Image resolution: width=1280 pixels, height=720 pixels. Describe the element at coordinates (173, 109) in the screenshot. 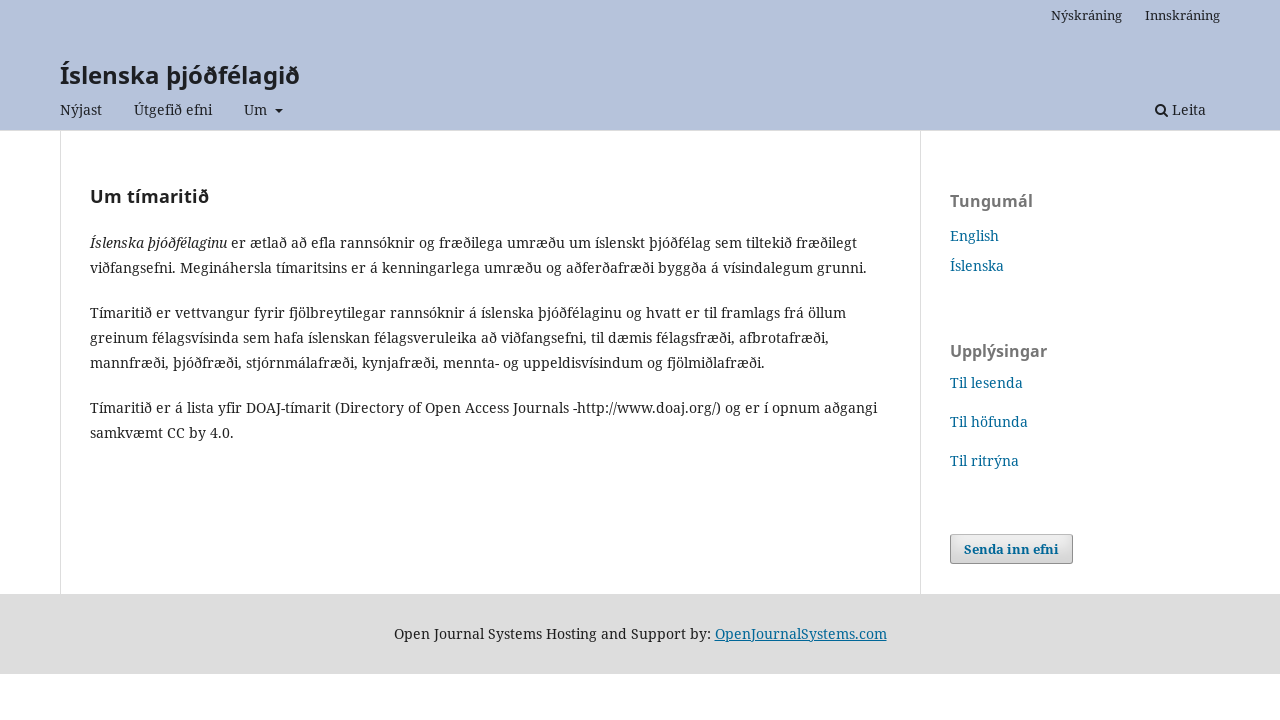

I see `Útgefið efni` at that location.